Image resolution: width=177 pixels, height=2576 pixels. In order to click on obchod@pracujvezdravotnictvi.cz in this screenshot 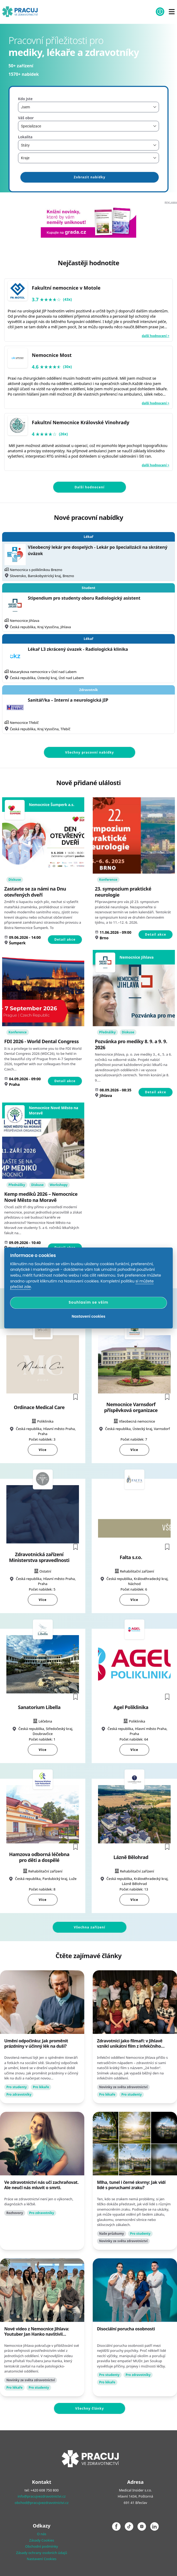, I will do `click(41, 2502)`.